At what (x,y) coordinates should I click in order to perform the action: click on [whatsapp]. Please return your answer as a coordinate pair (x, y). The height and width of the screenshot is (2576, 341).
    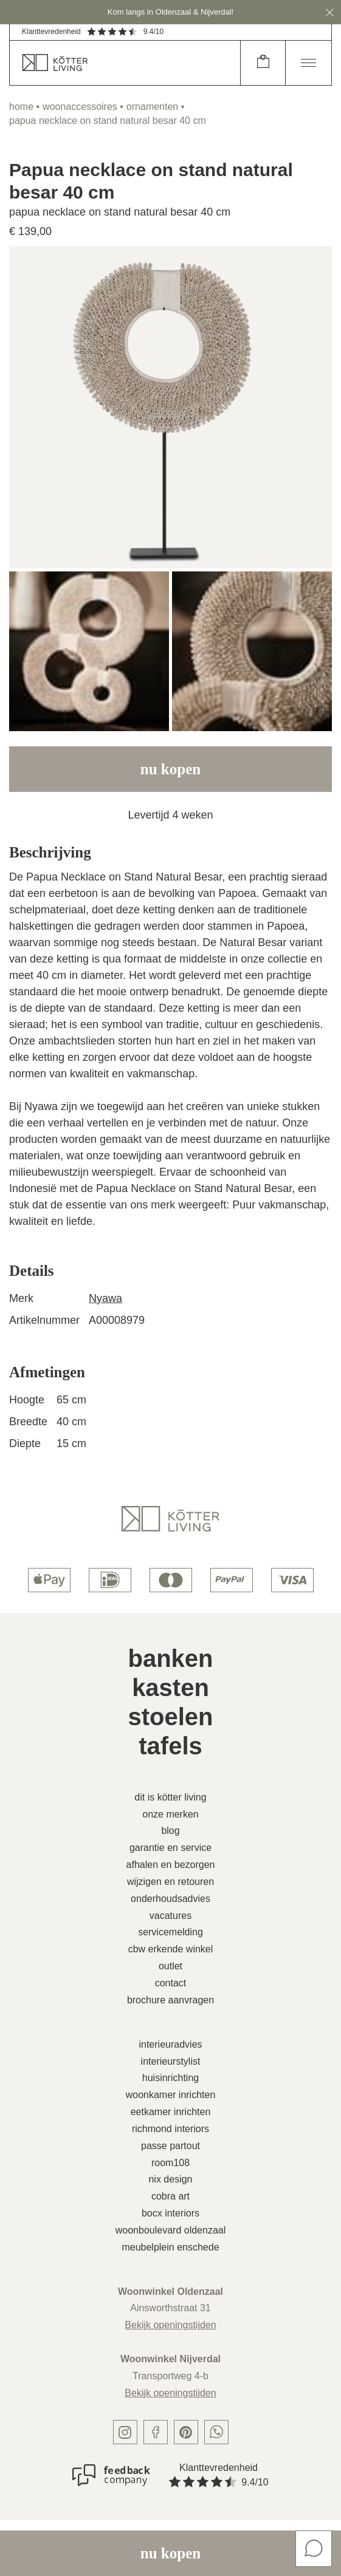
    Looking at the image, I should click on (216, 2432).